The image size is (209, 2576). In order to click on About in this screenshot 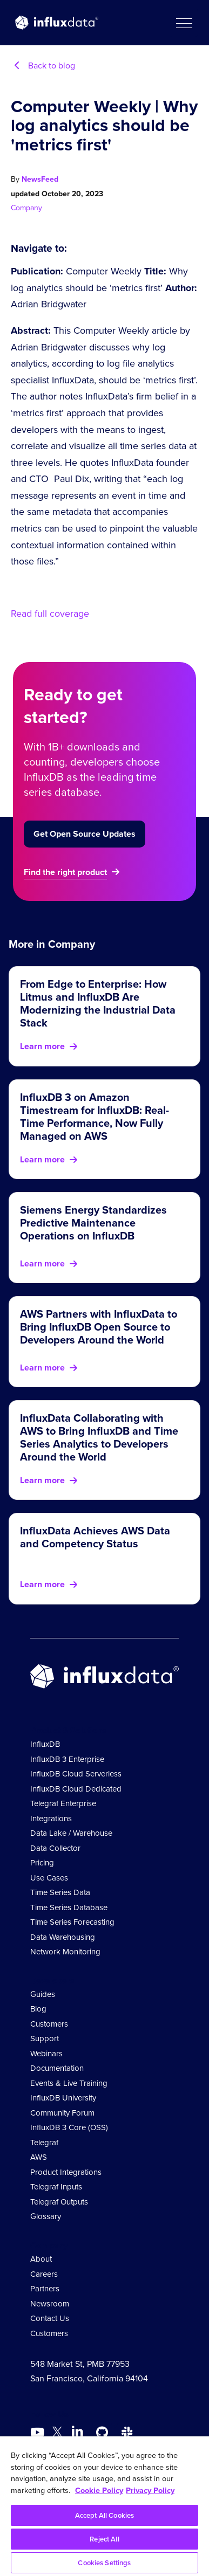, I will do `click(41, 2259)`.